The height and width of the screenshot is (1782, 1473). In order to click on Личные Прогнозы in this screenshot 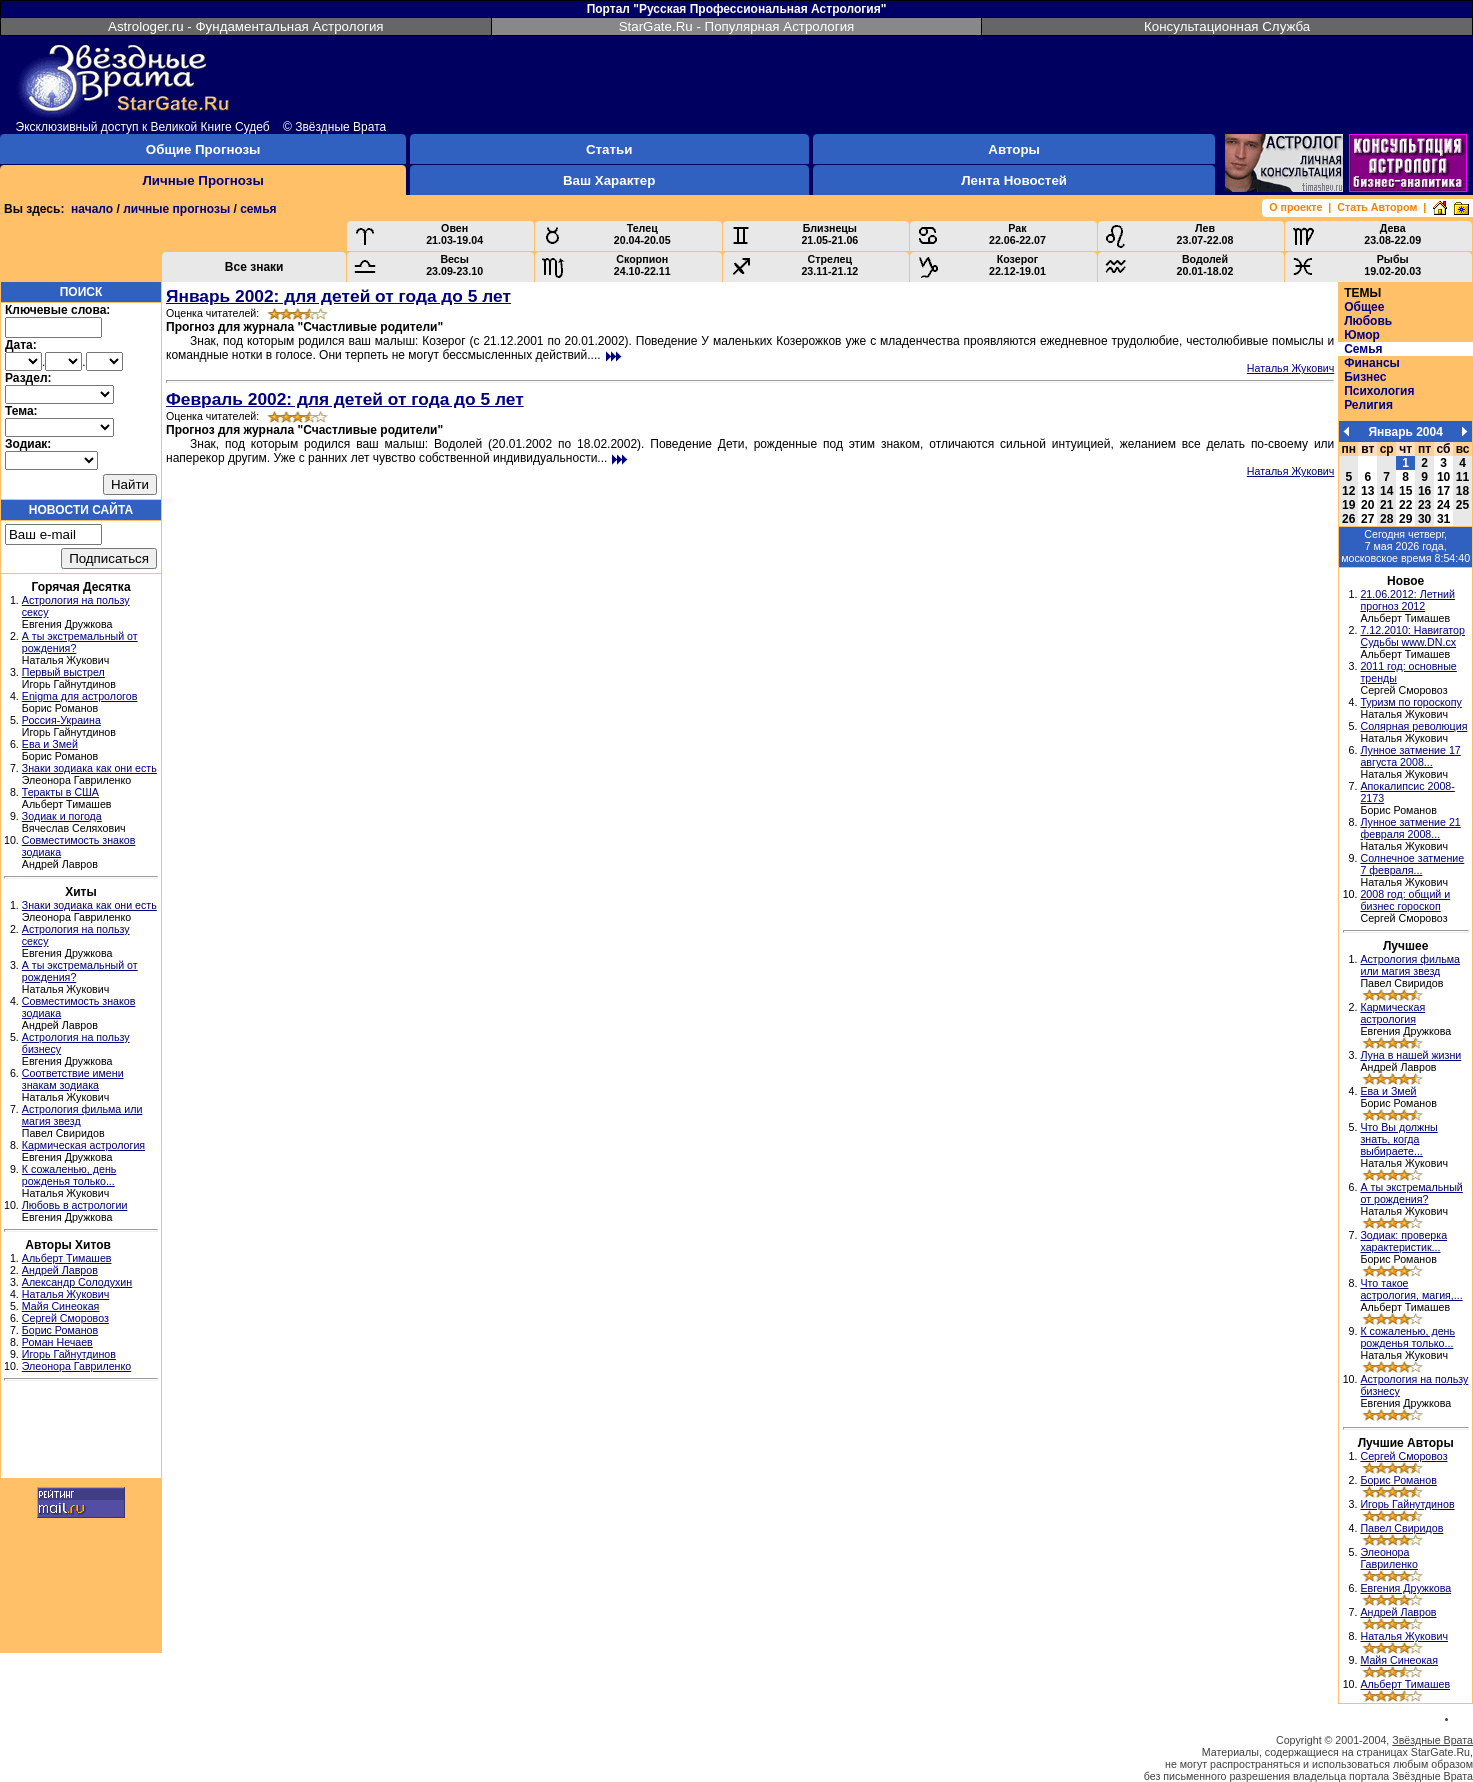, I will do `click(203, 180)`.